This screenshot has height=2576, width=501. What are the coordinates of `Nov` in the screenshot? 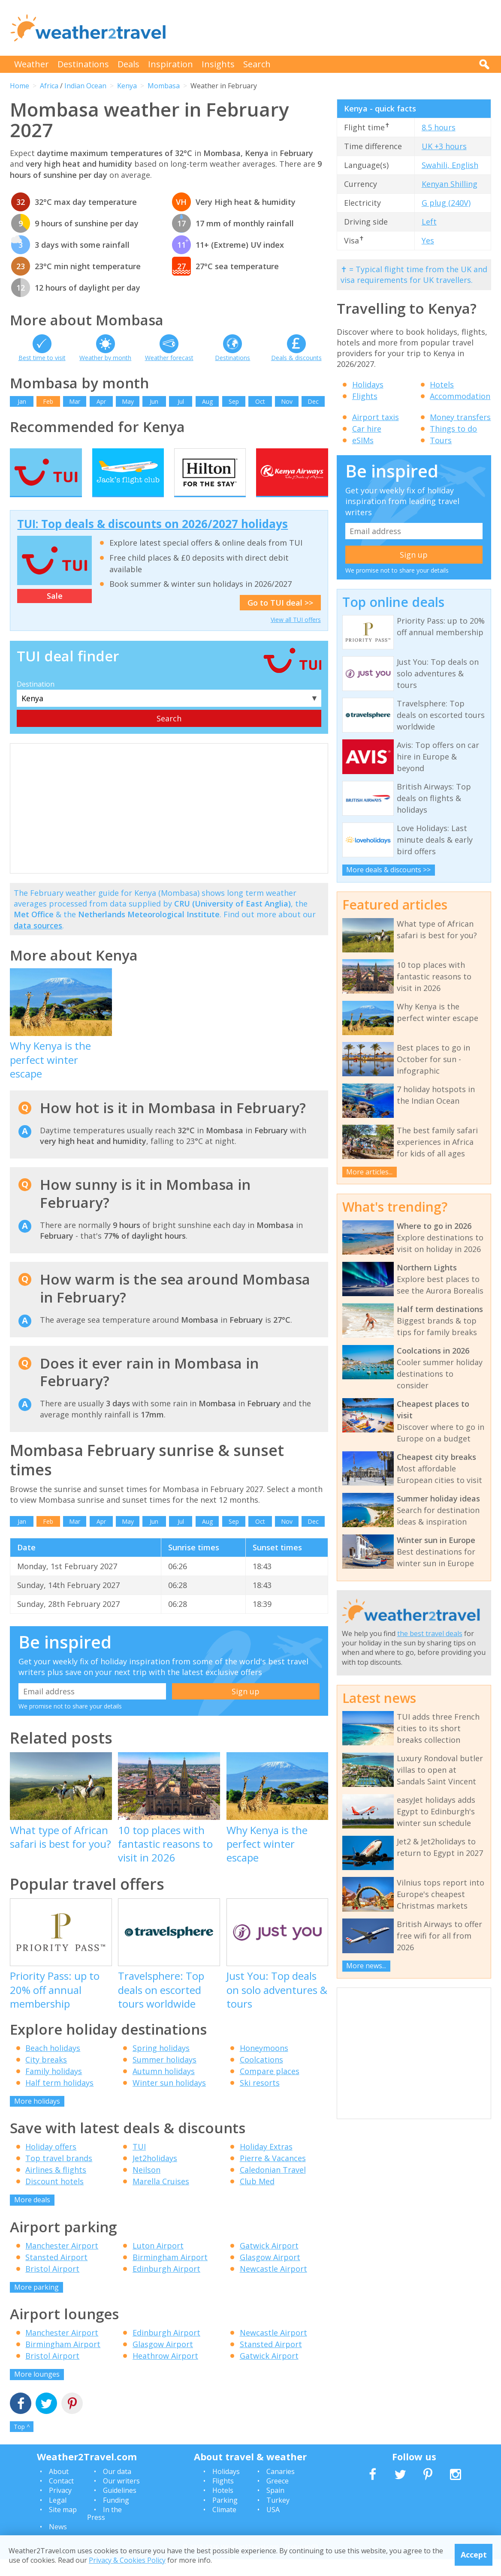 It's located at (287, 401).